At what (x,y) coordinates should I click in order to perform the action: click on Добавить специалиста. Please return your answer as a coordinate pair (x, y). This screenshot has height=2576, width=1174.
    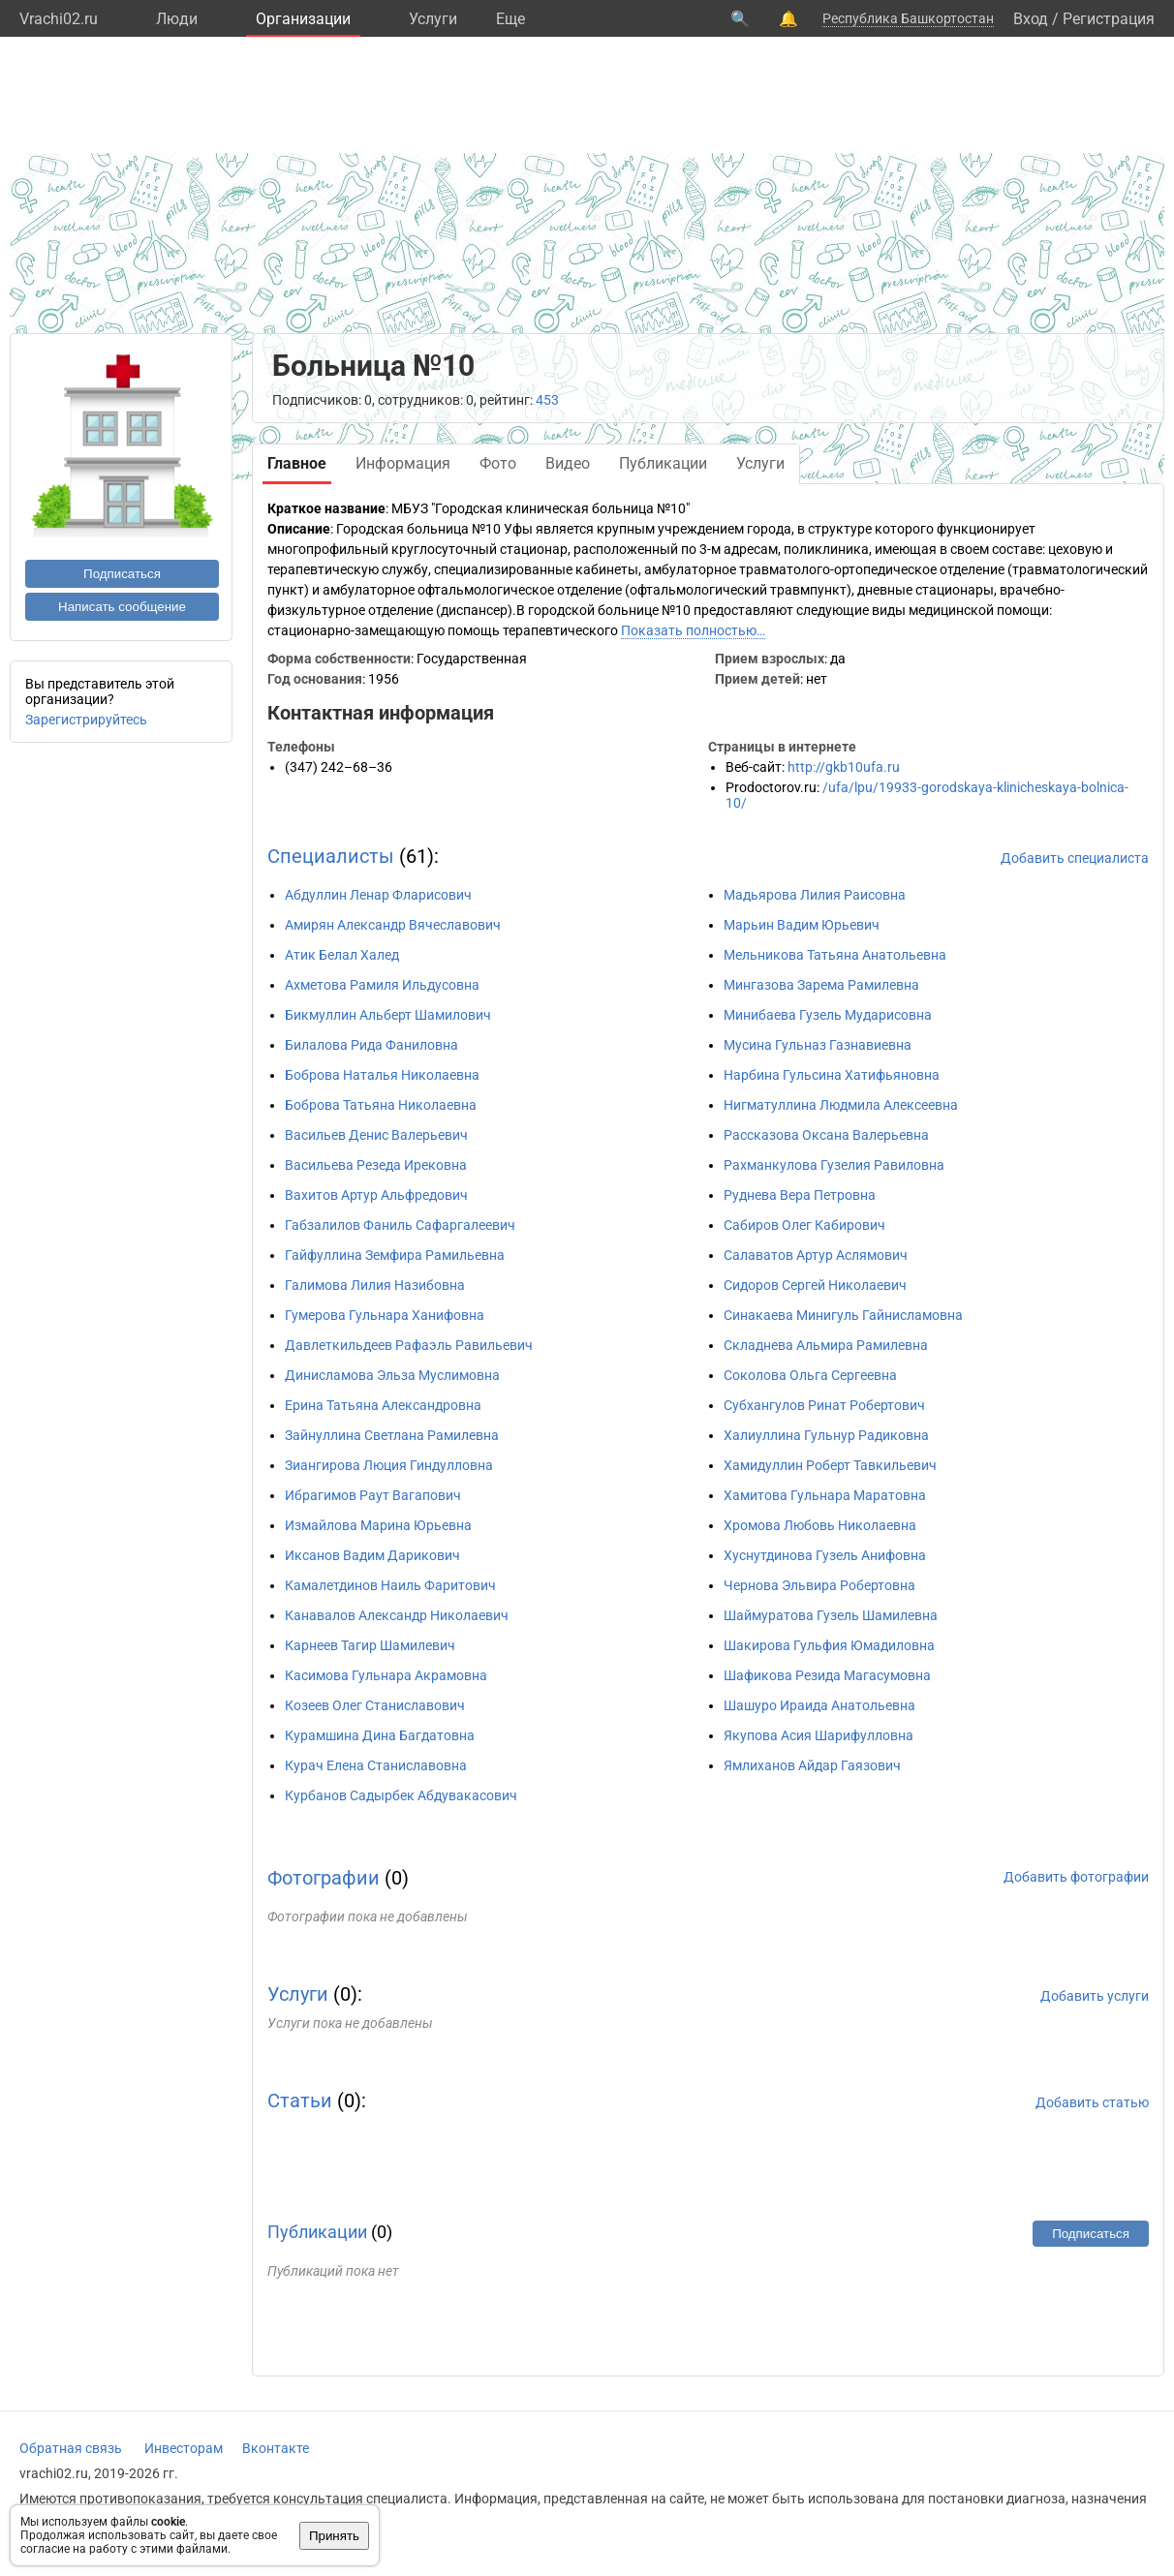
    Looking at the image, I should click on (1075, 858).